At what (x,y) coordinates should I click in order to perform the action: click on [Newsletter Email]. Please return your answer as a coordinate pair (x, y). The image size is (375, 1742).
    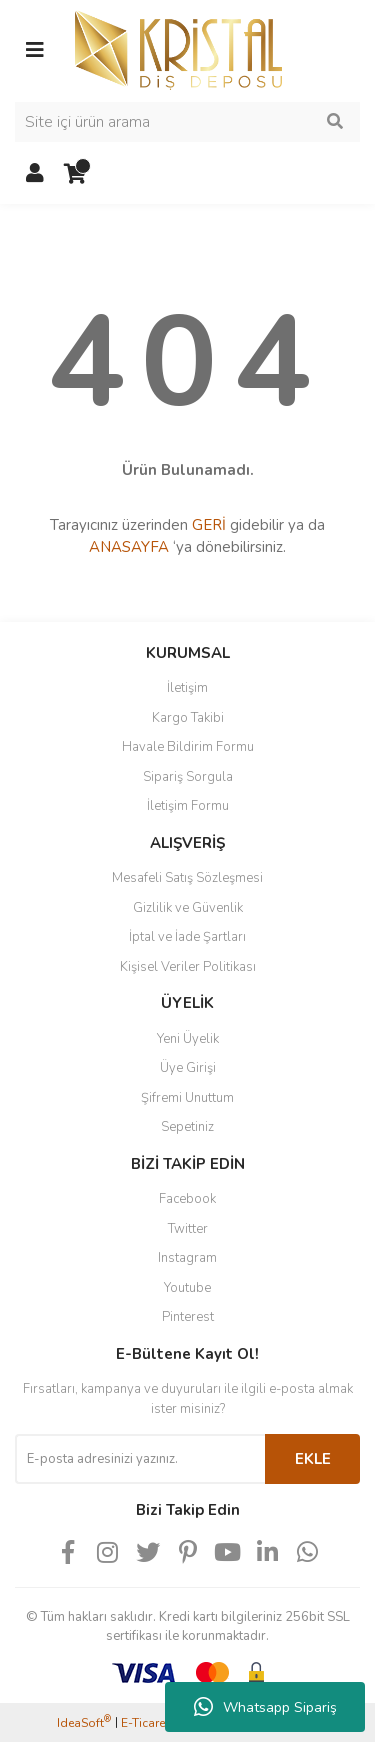
    Looking at the image, I should click on (140, 1459).